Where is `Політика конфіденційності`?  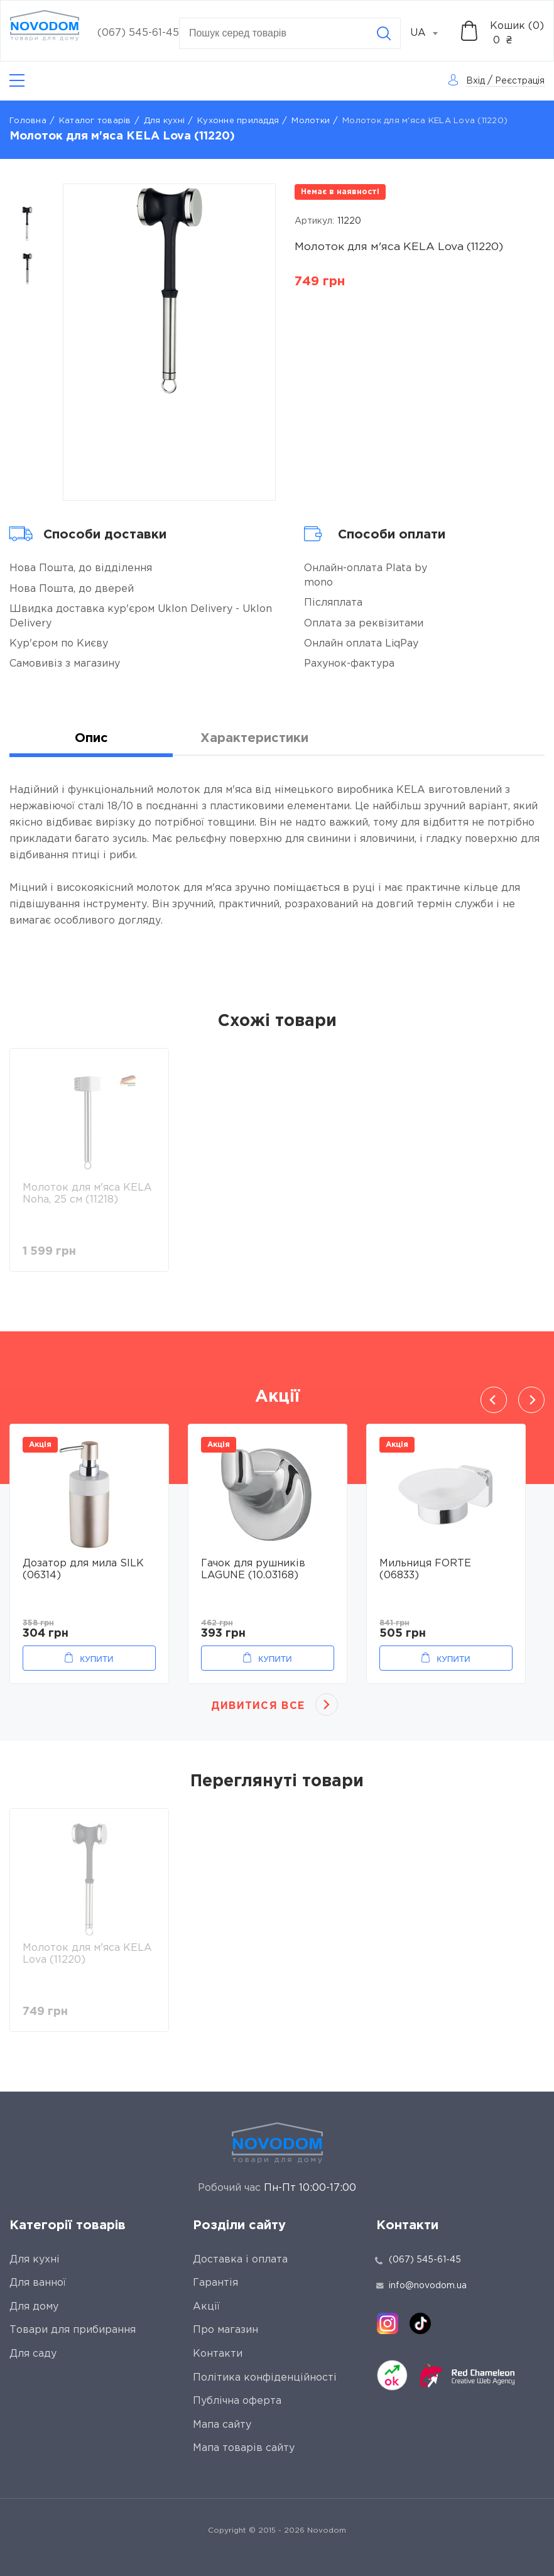 Політика конфіденційності is located at coordinates (265, 2377).